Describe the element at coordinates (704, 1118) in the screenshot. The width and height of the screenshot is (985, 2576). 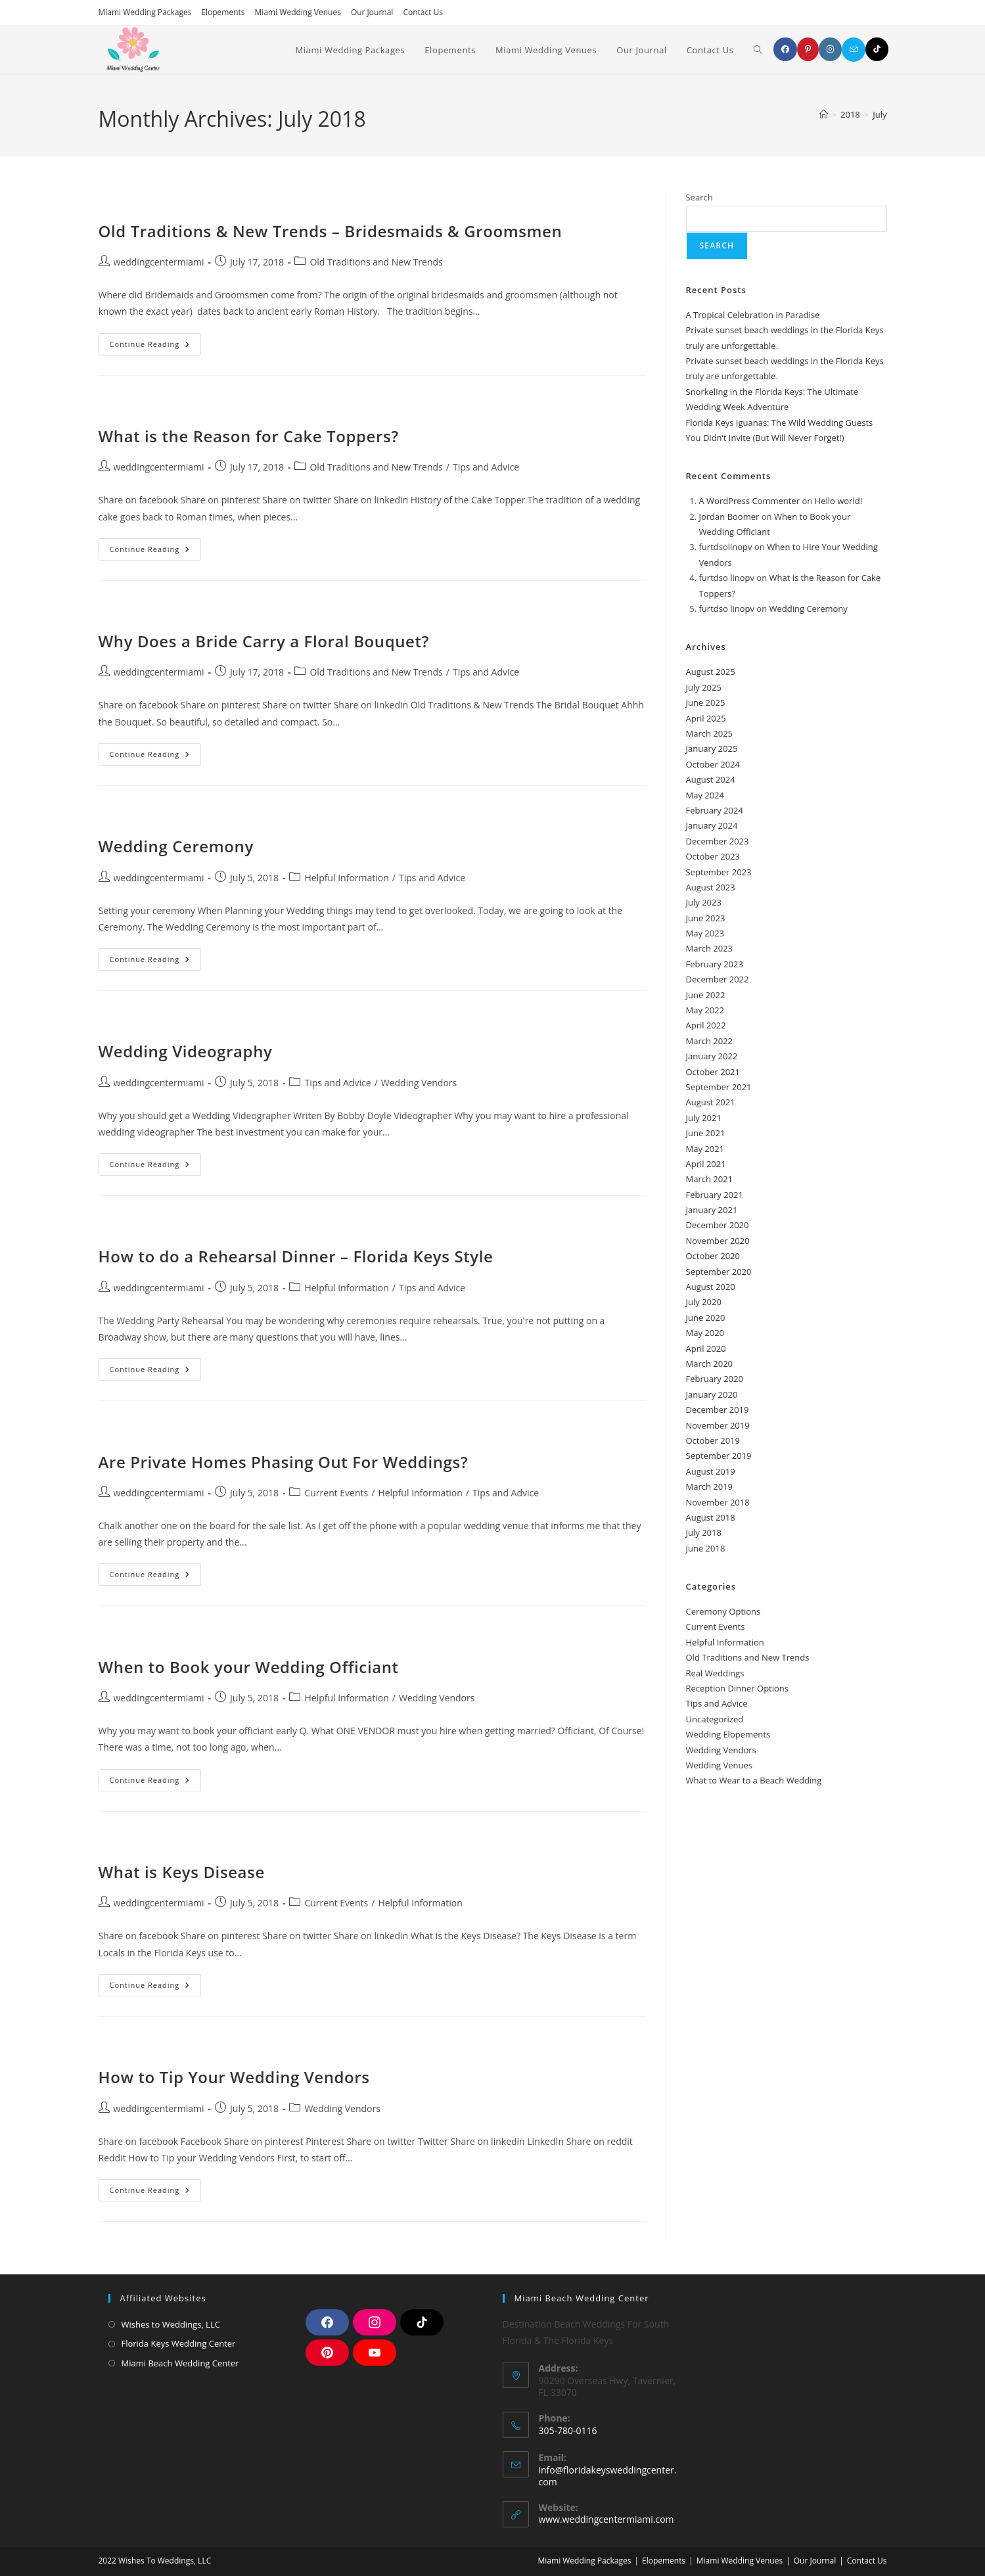
I see `July 2021` at that location.